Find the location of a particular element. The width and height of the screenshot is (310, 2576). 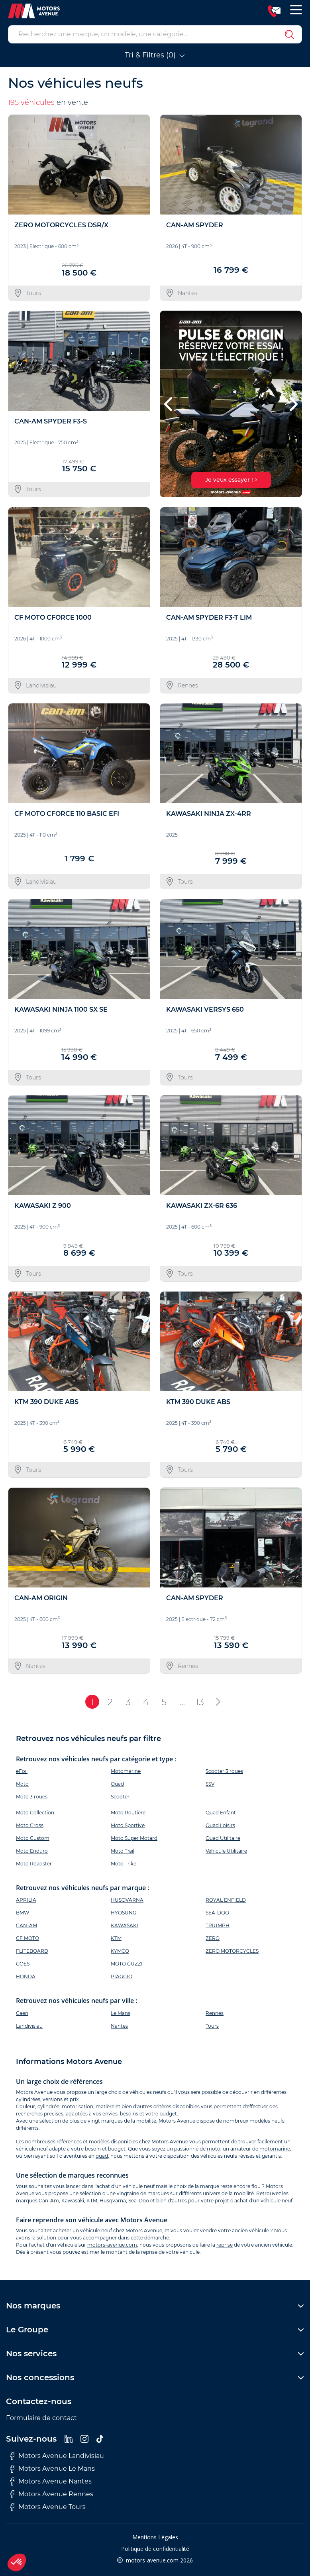

APRILIA is located at coordinates (26, 1900).